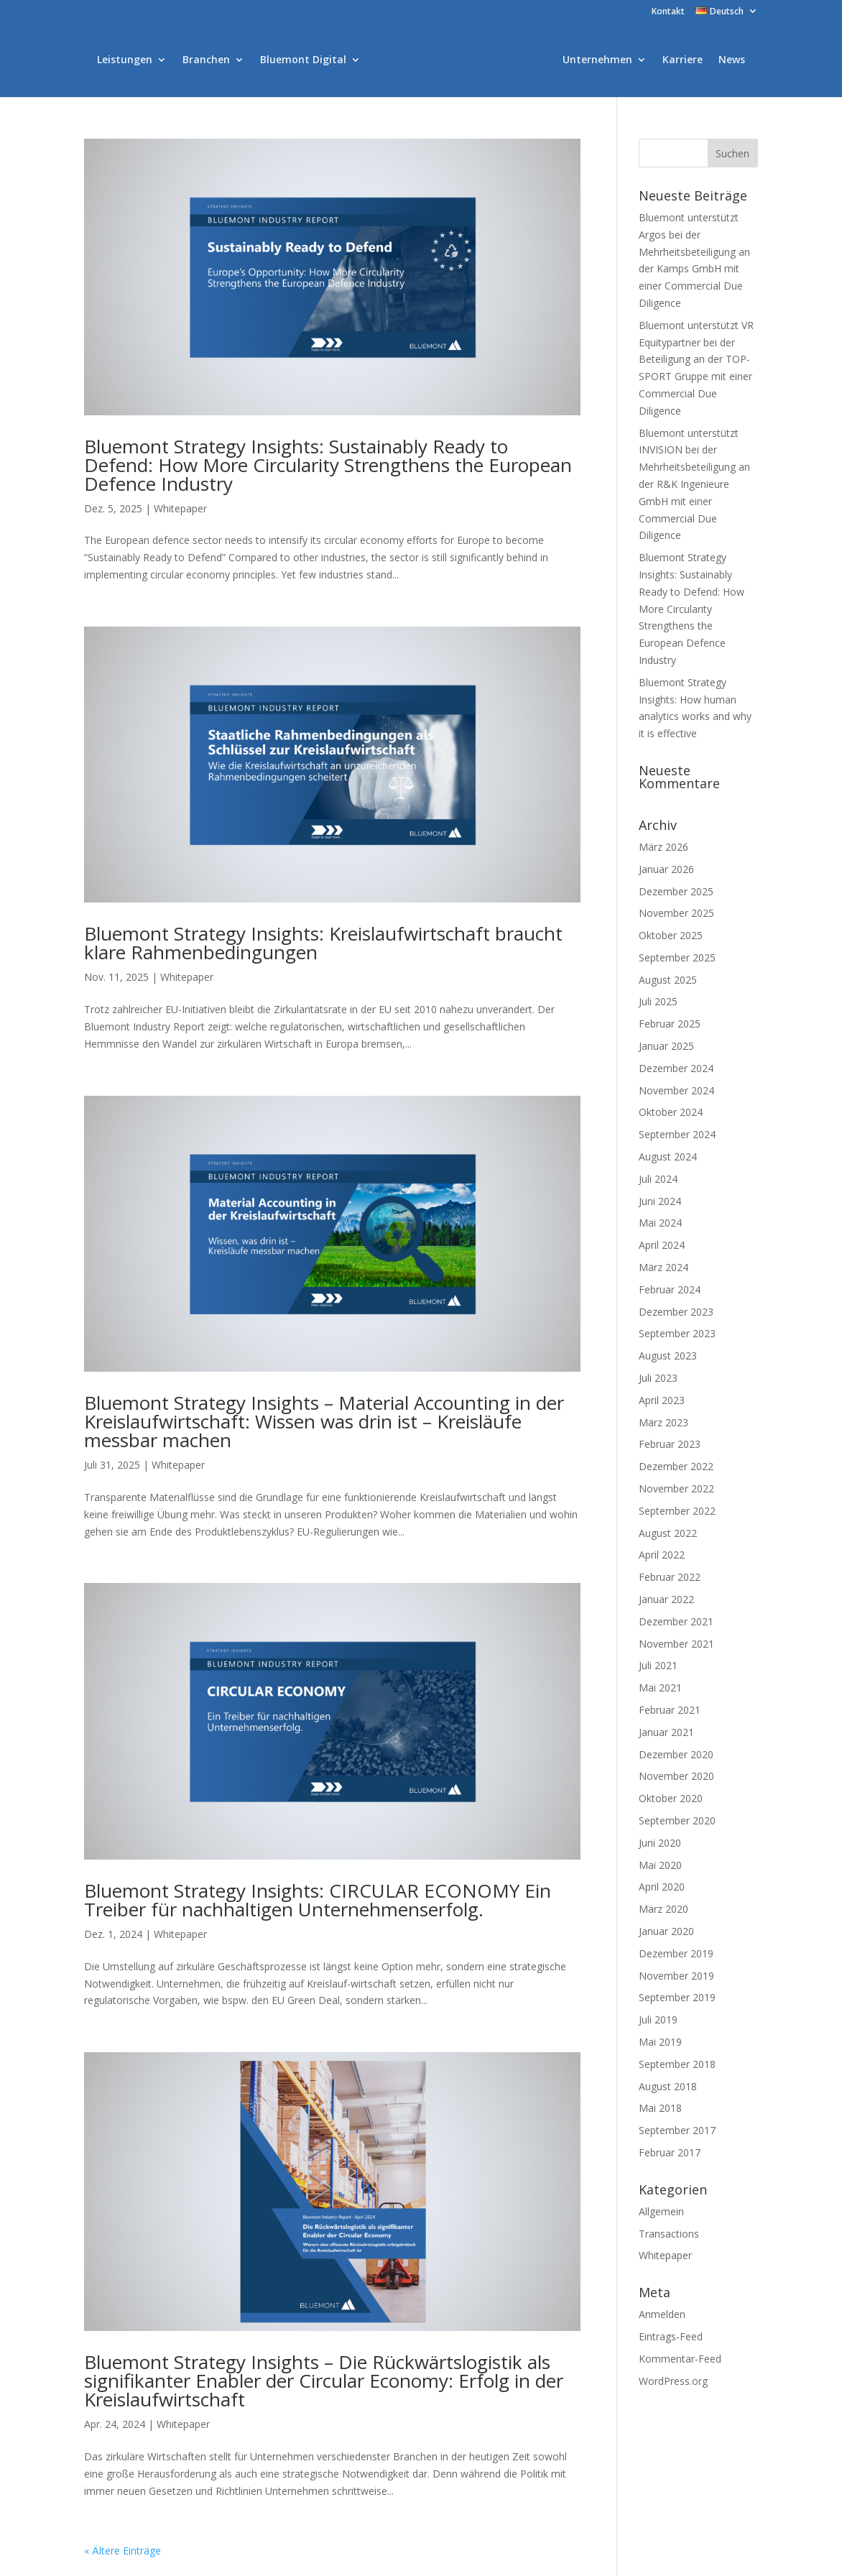  I want to click on September 2023, so click(677, 1333).